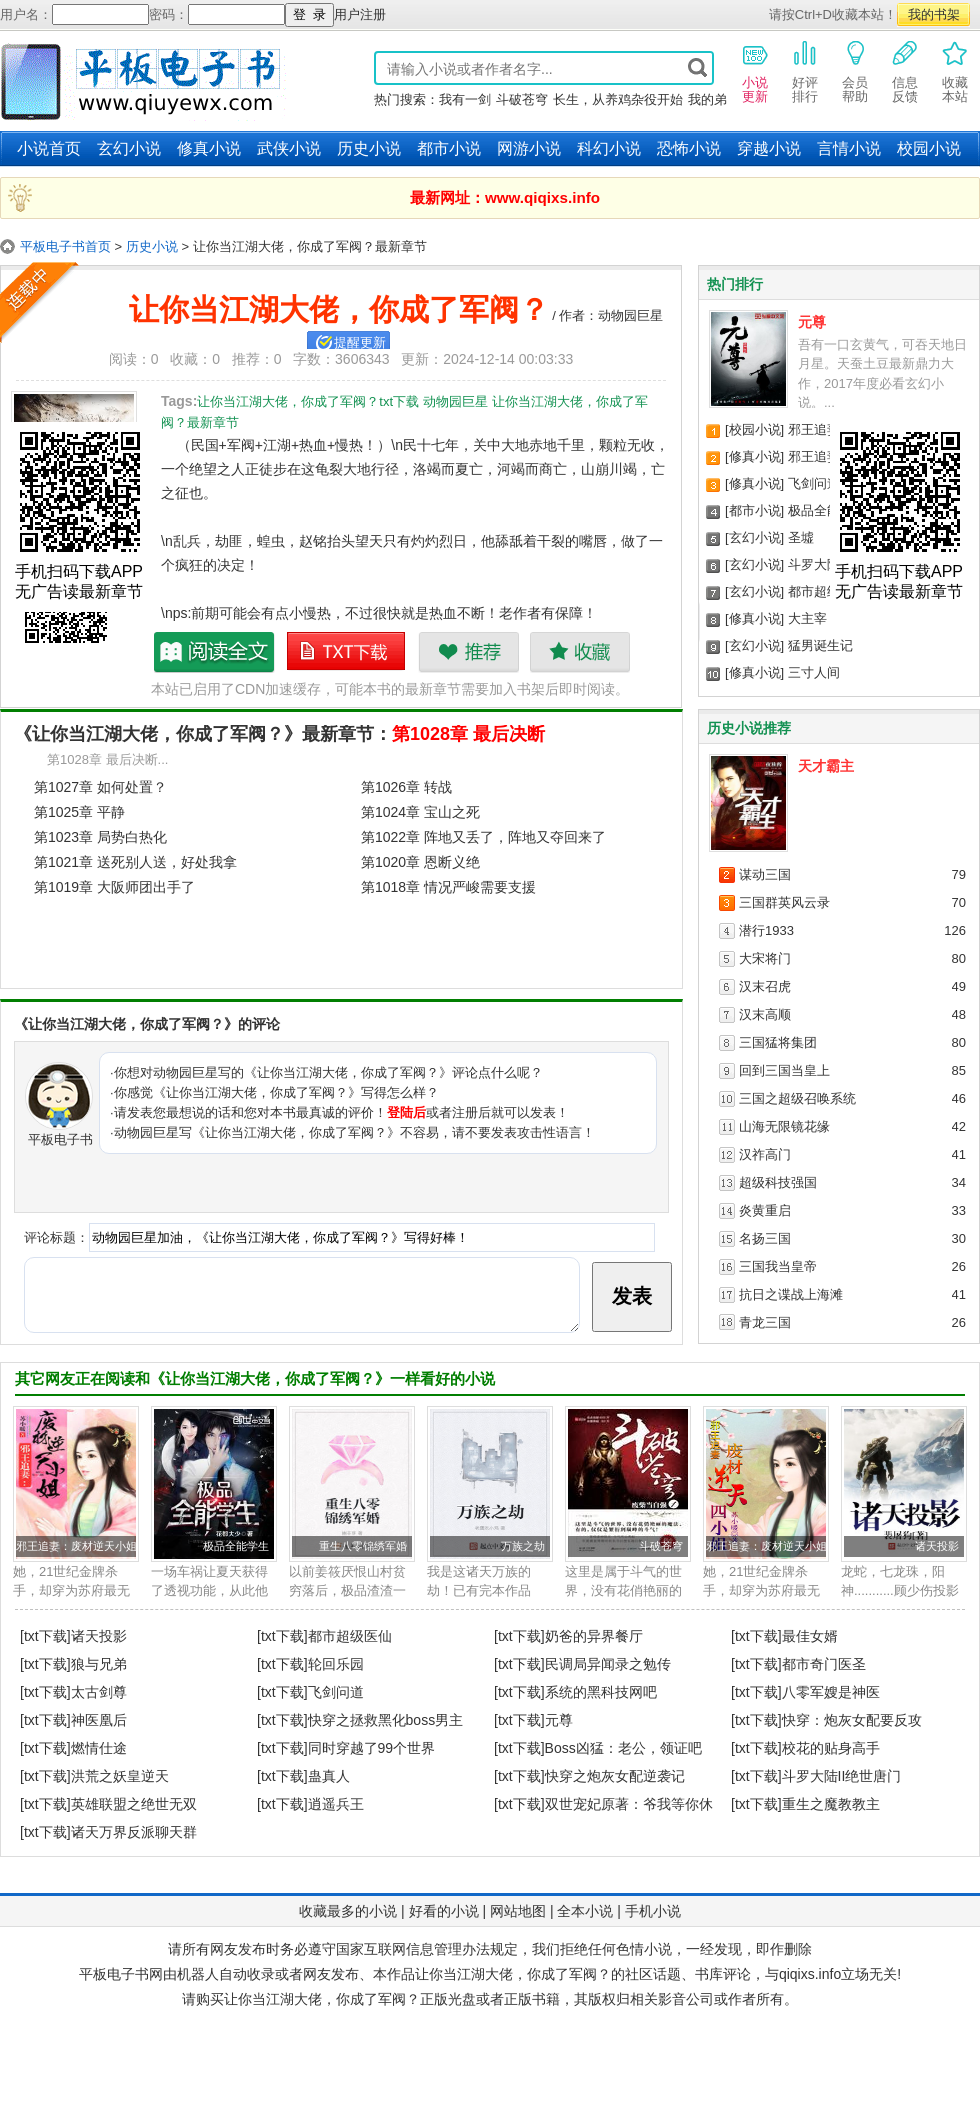  What do you see at coordinates (444, 1911) in the screenshot?
I see `好看的小说` at bounding box center [444, 1911].